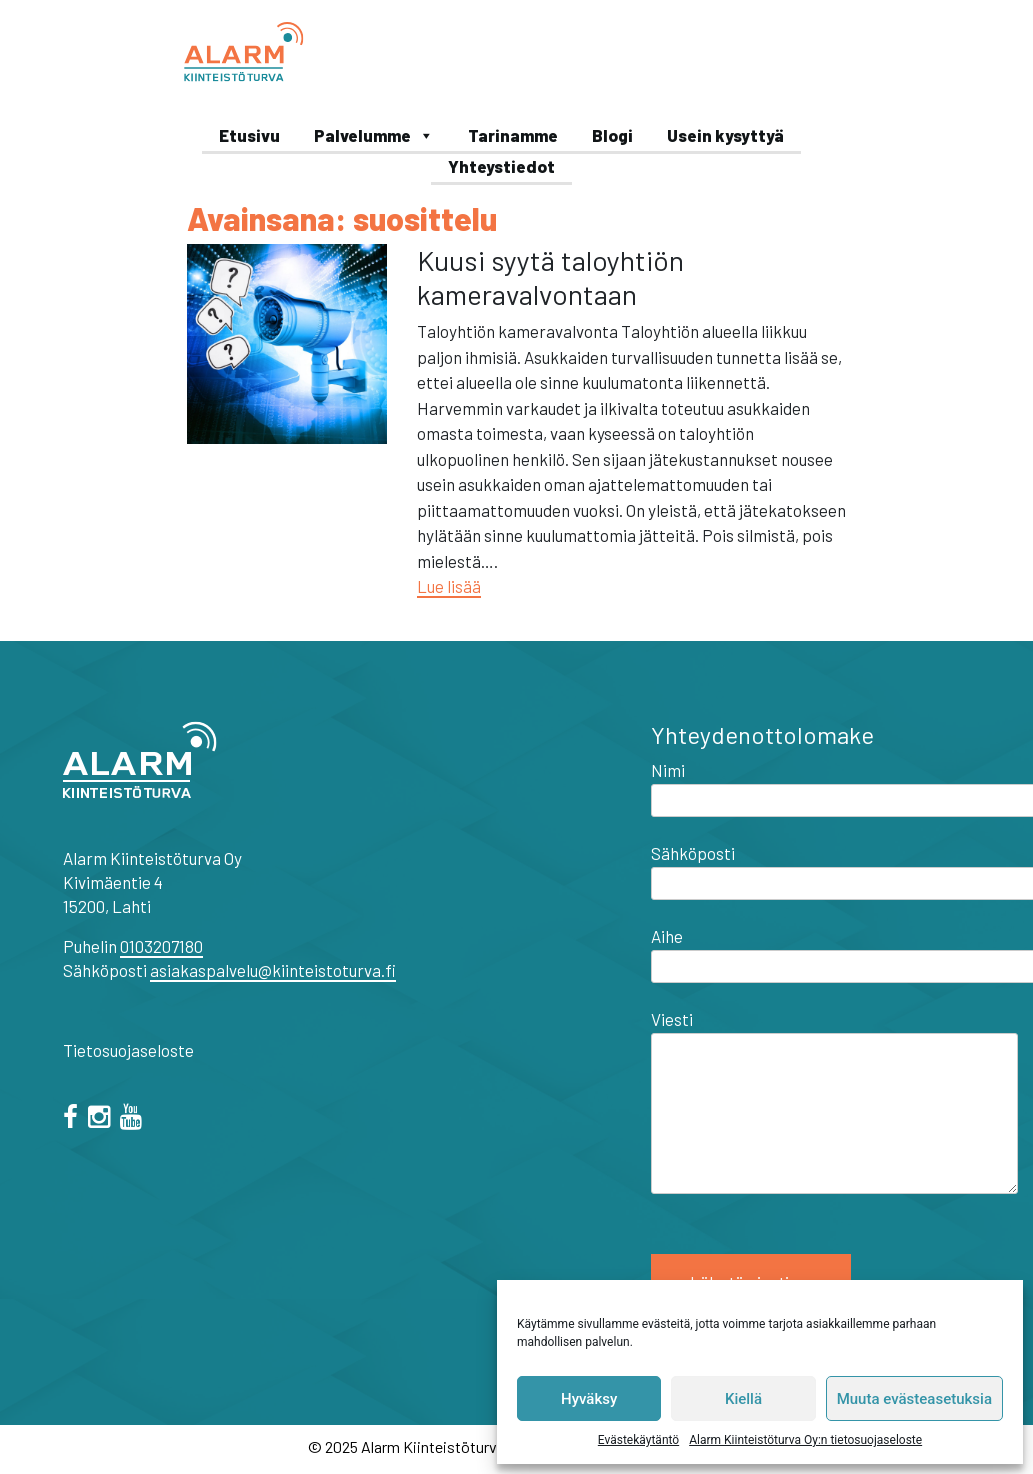 Image resolution: width=1033 pixels, height=1474 pixels. Describe the element at coordinates (102, 1119) in the screenshot. I see `[="instagram"]` at that location.